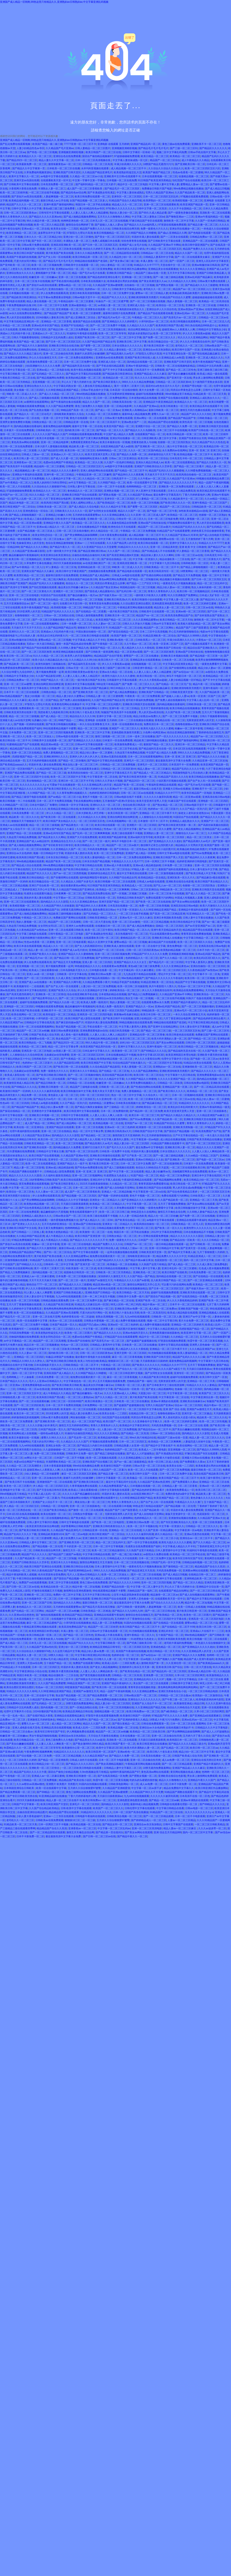  I want to click on 国产性色av免费观看在线, so click(89, 1167).